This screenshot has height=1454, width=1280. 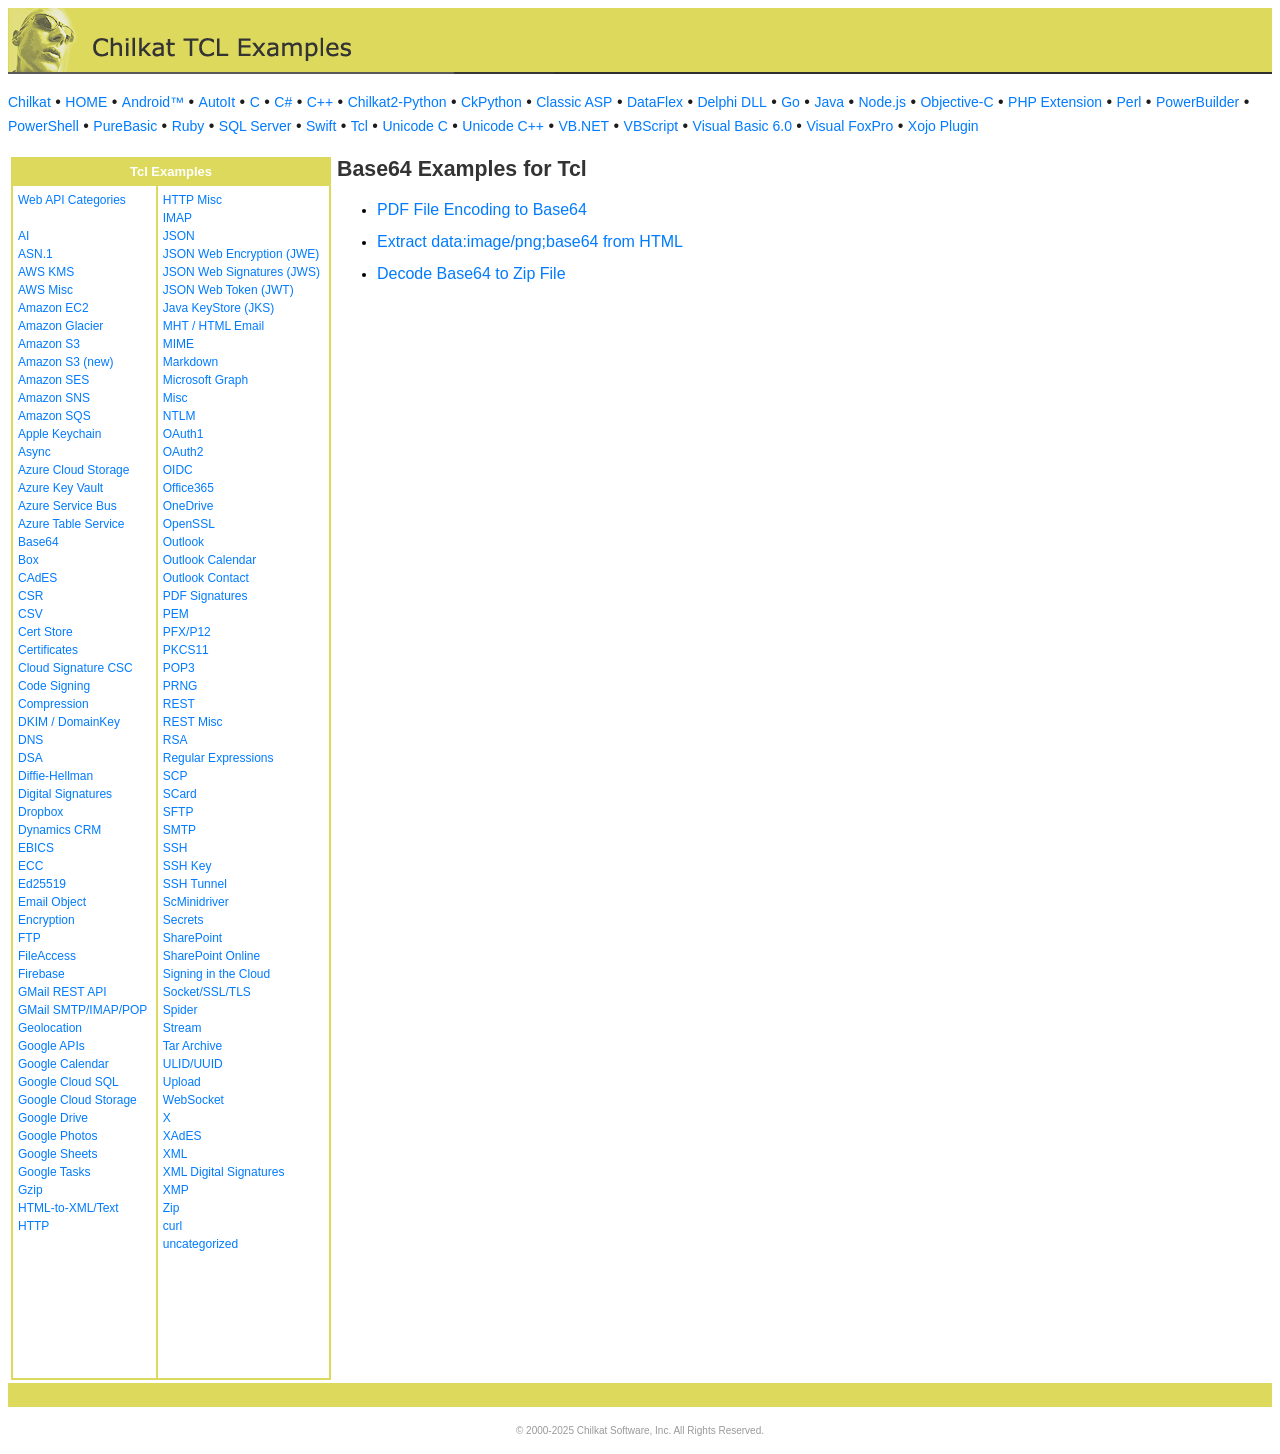 What do you see at coordinates (175, 776) in the screenshot?
I see `SCP` at bounding box center [175, 776].